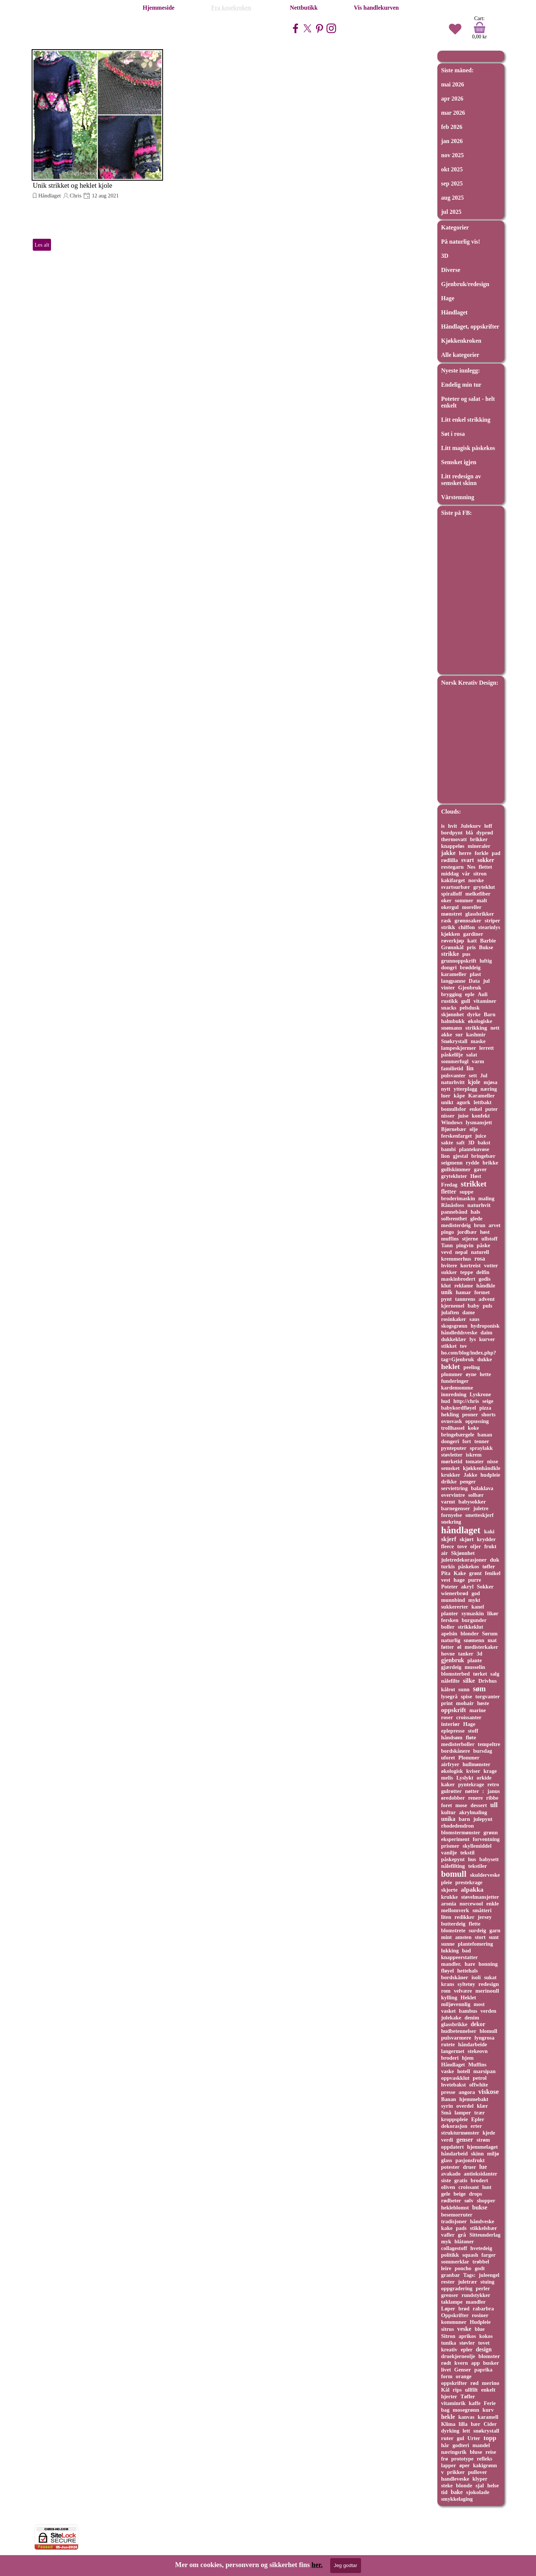 This screenshot has height=2576, width=536. What do you see at coordinates (458, 1279) in the screenshot?
I see `maskinbrodert` at bounding box center [458, 1279].